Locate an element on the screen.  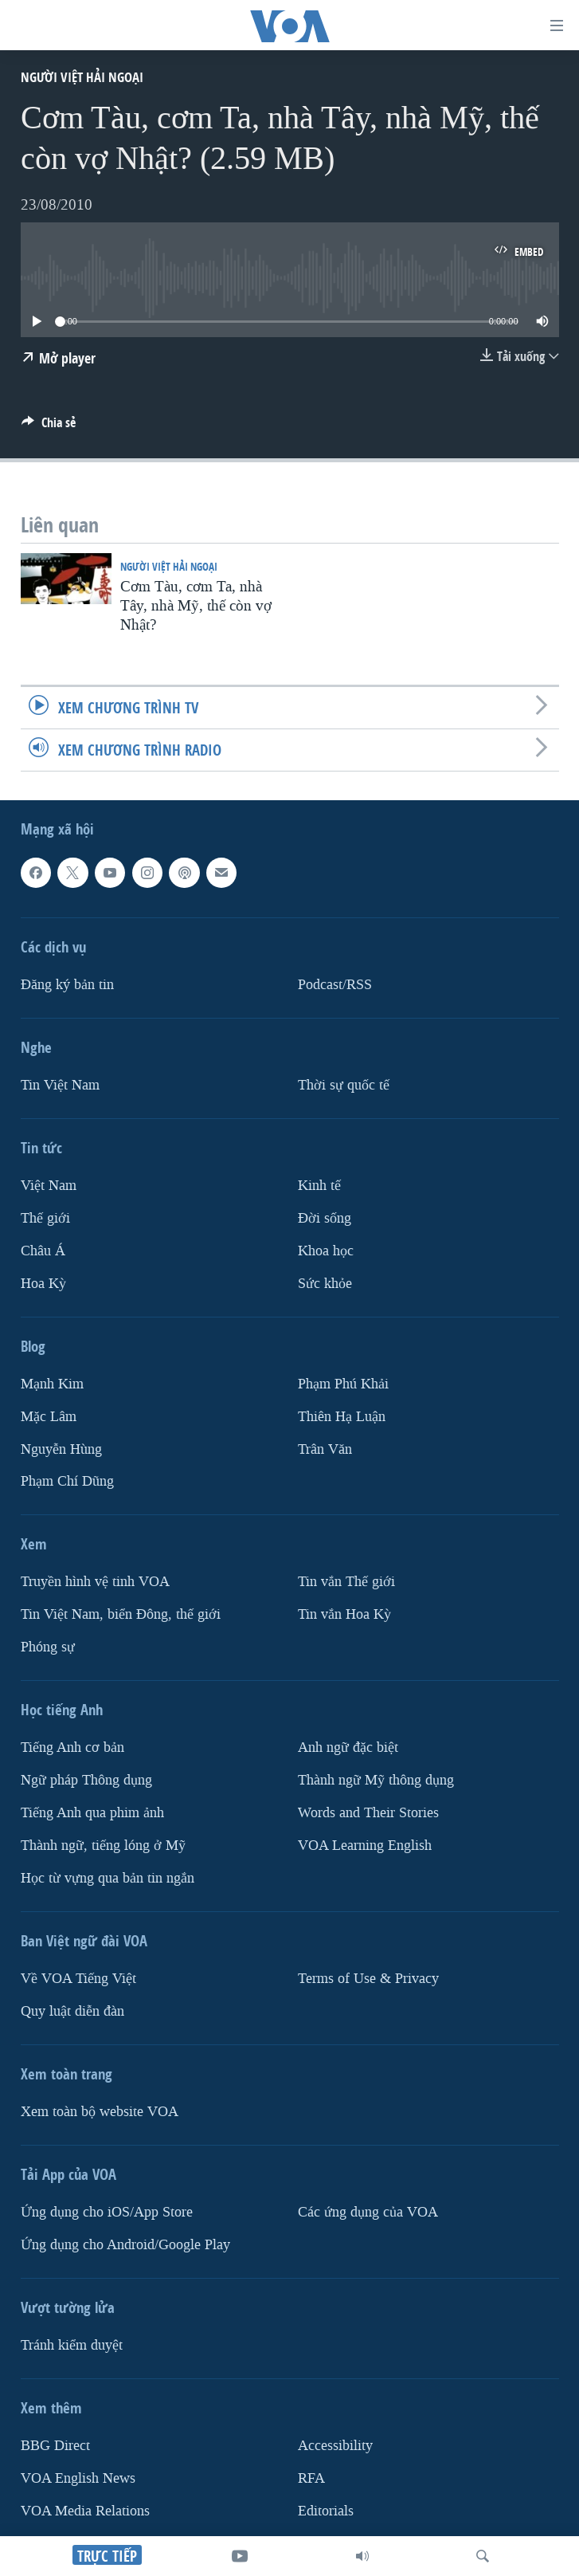
Tiếng Anh qua phim ảnh is located at coordinates (92, 1813).